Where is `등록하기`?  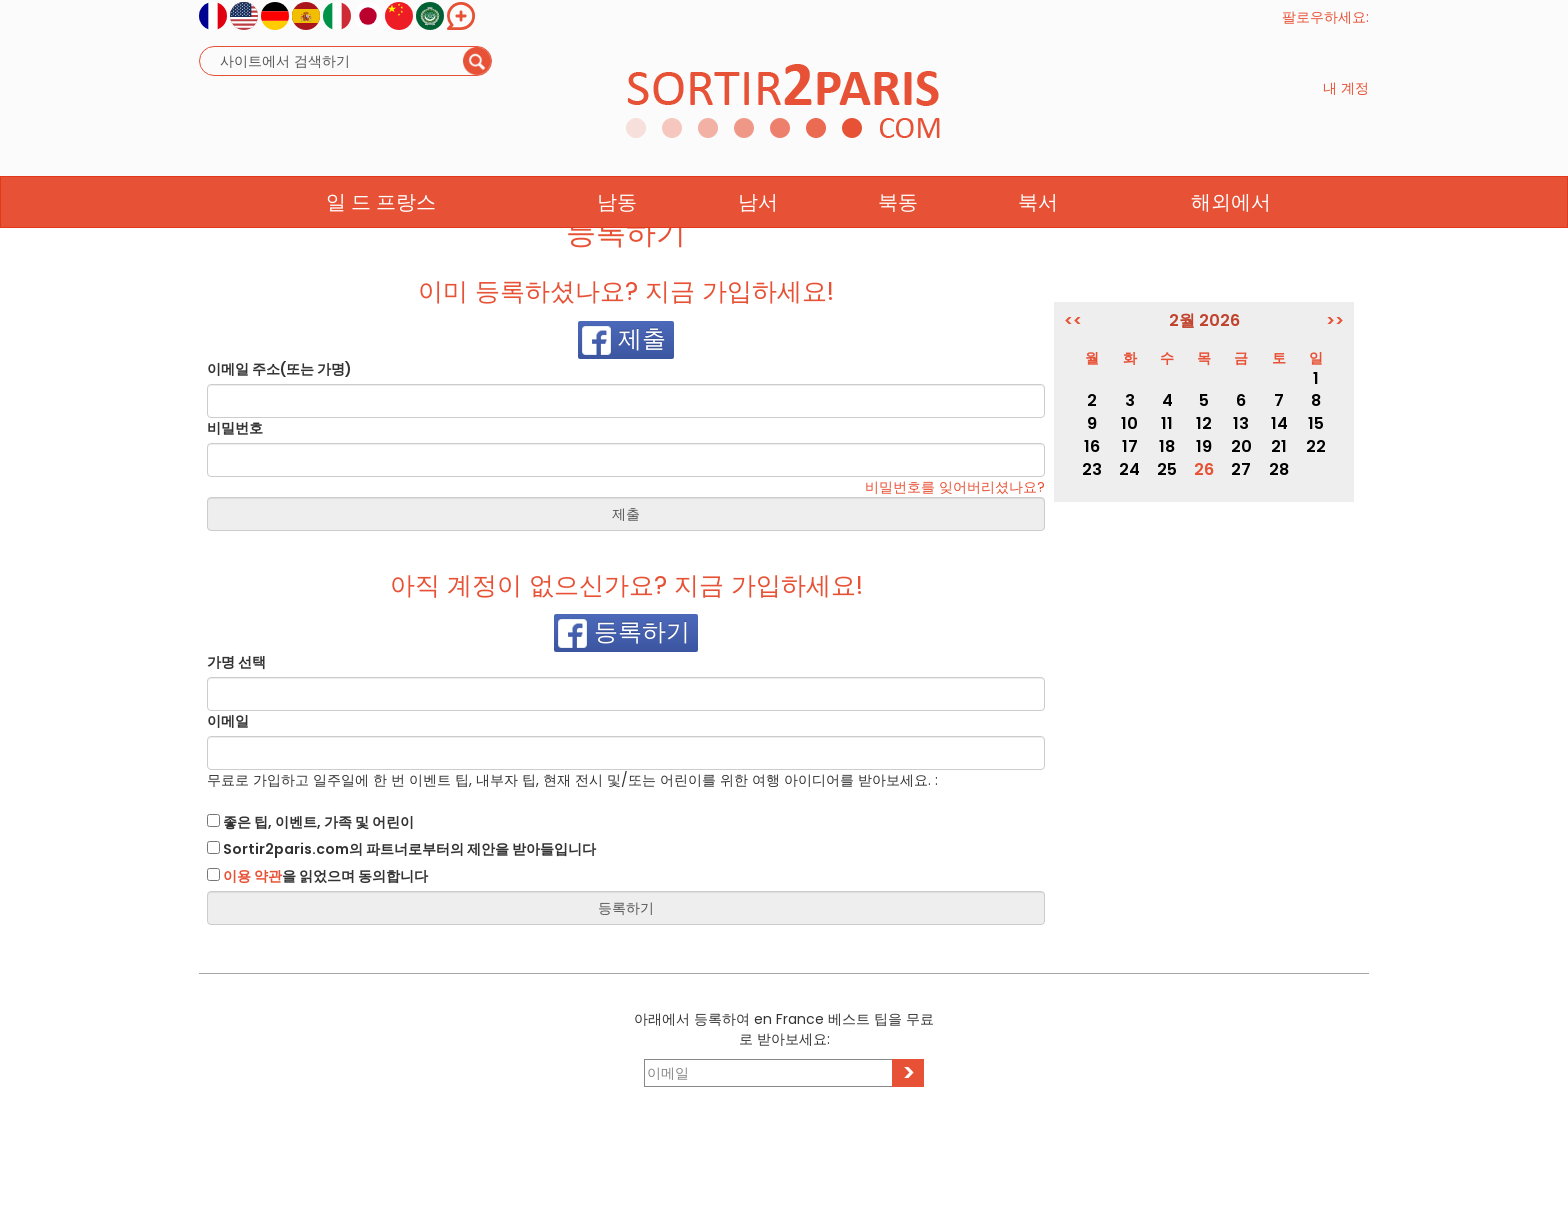 등록하기 is located at coordinates (624, 633).